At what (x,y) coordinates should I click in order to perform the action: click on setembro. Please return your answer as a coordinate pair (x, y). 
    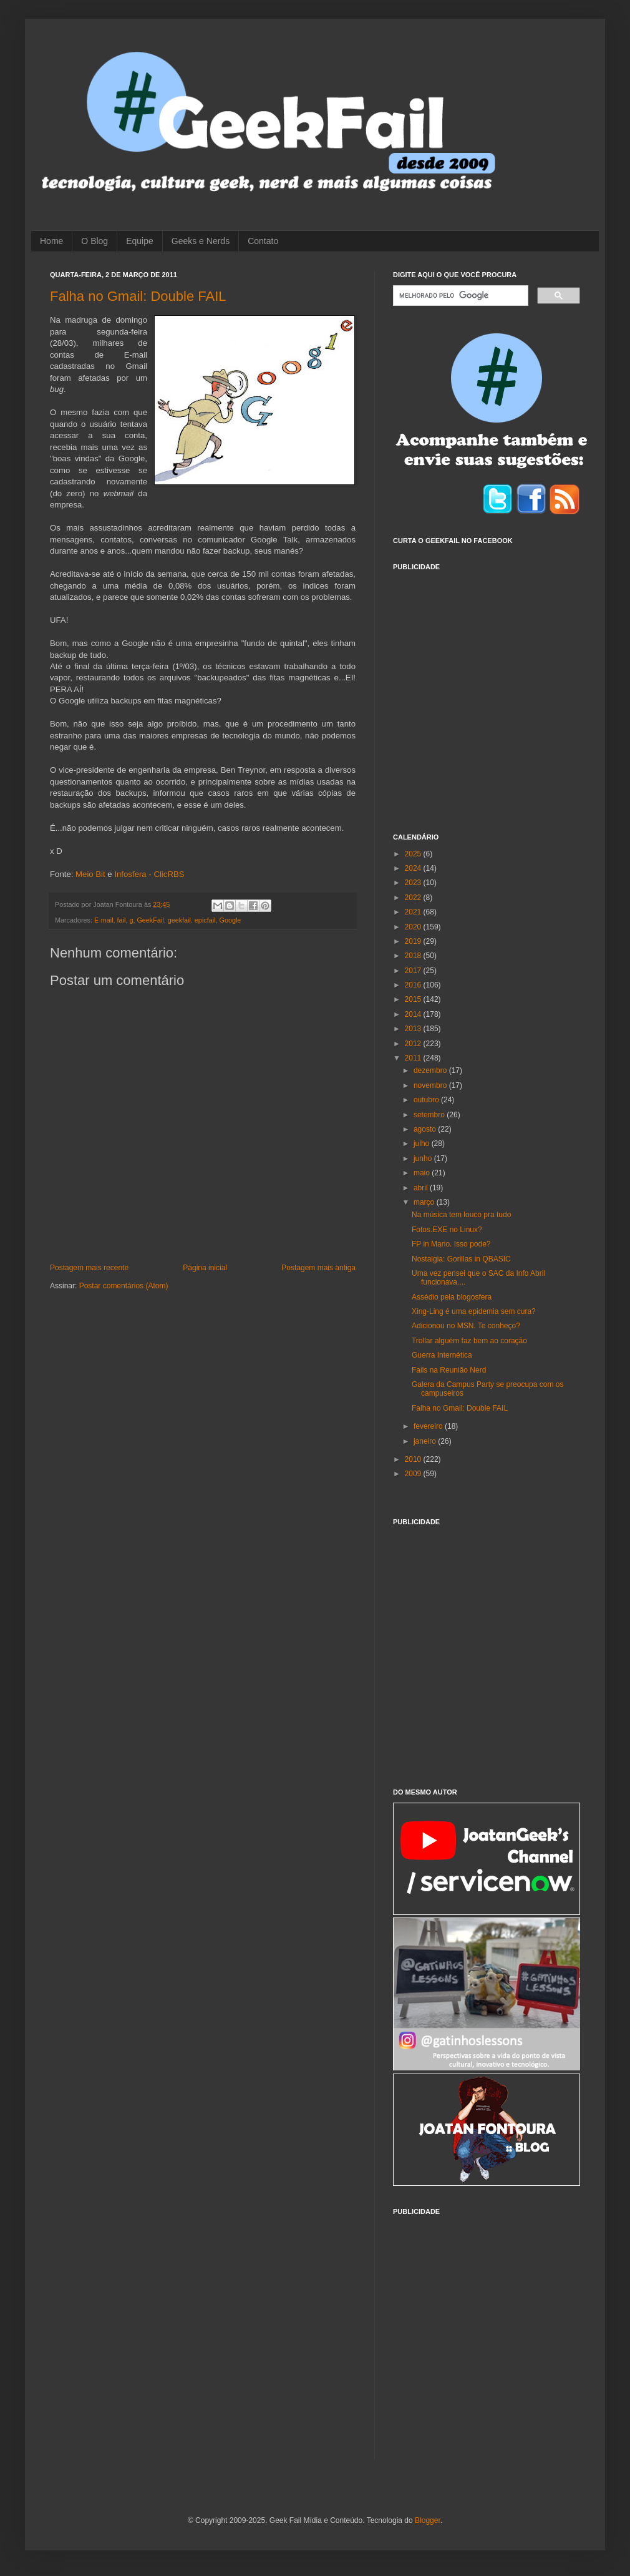
    Looking at the image, I should click on (430, 1114).